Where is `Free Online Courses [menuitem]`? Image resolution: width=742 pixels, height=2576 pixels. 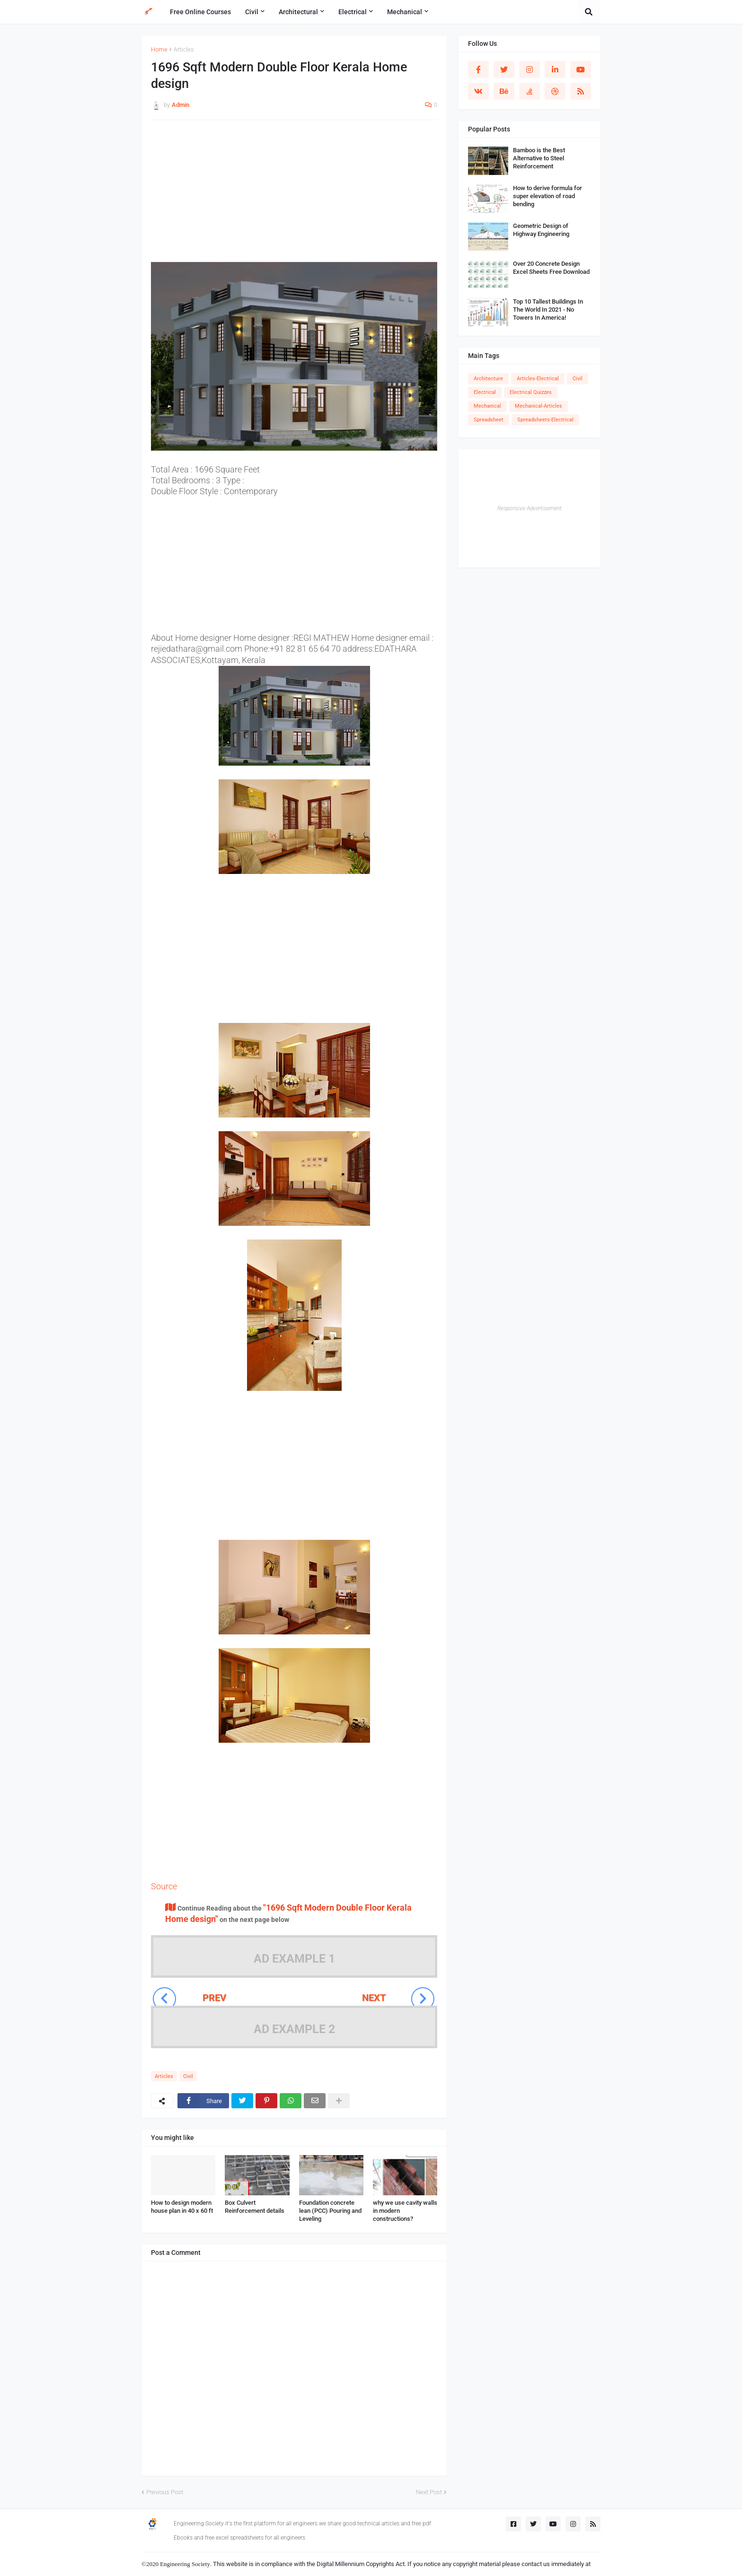
Free Online Courses [menuitem] is located at coordinates (200, 12).